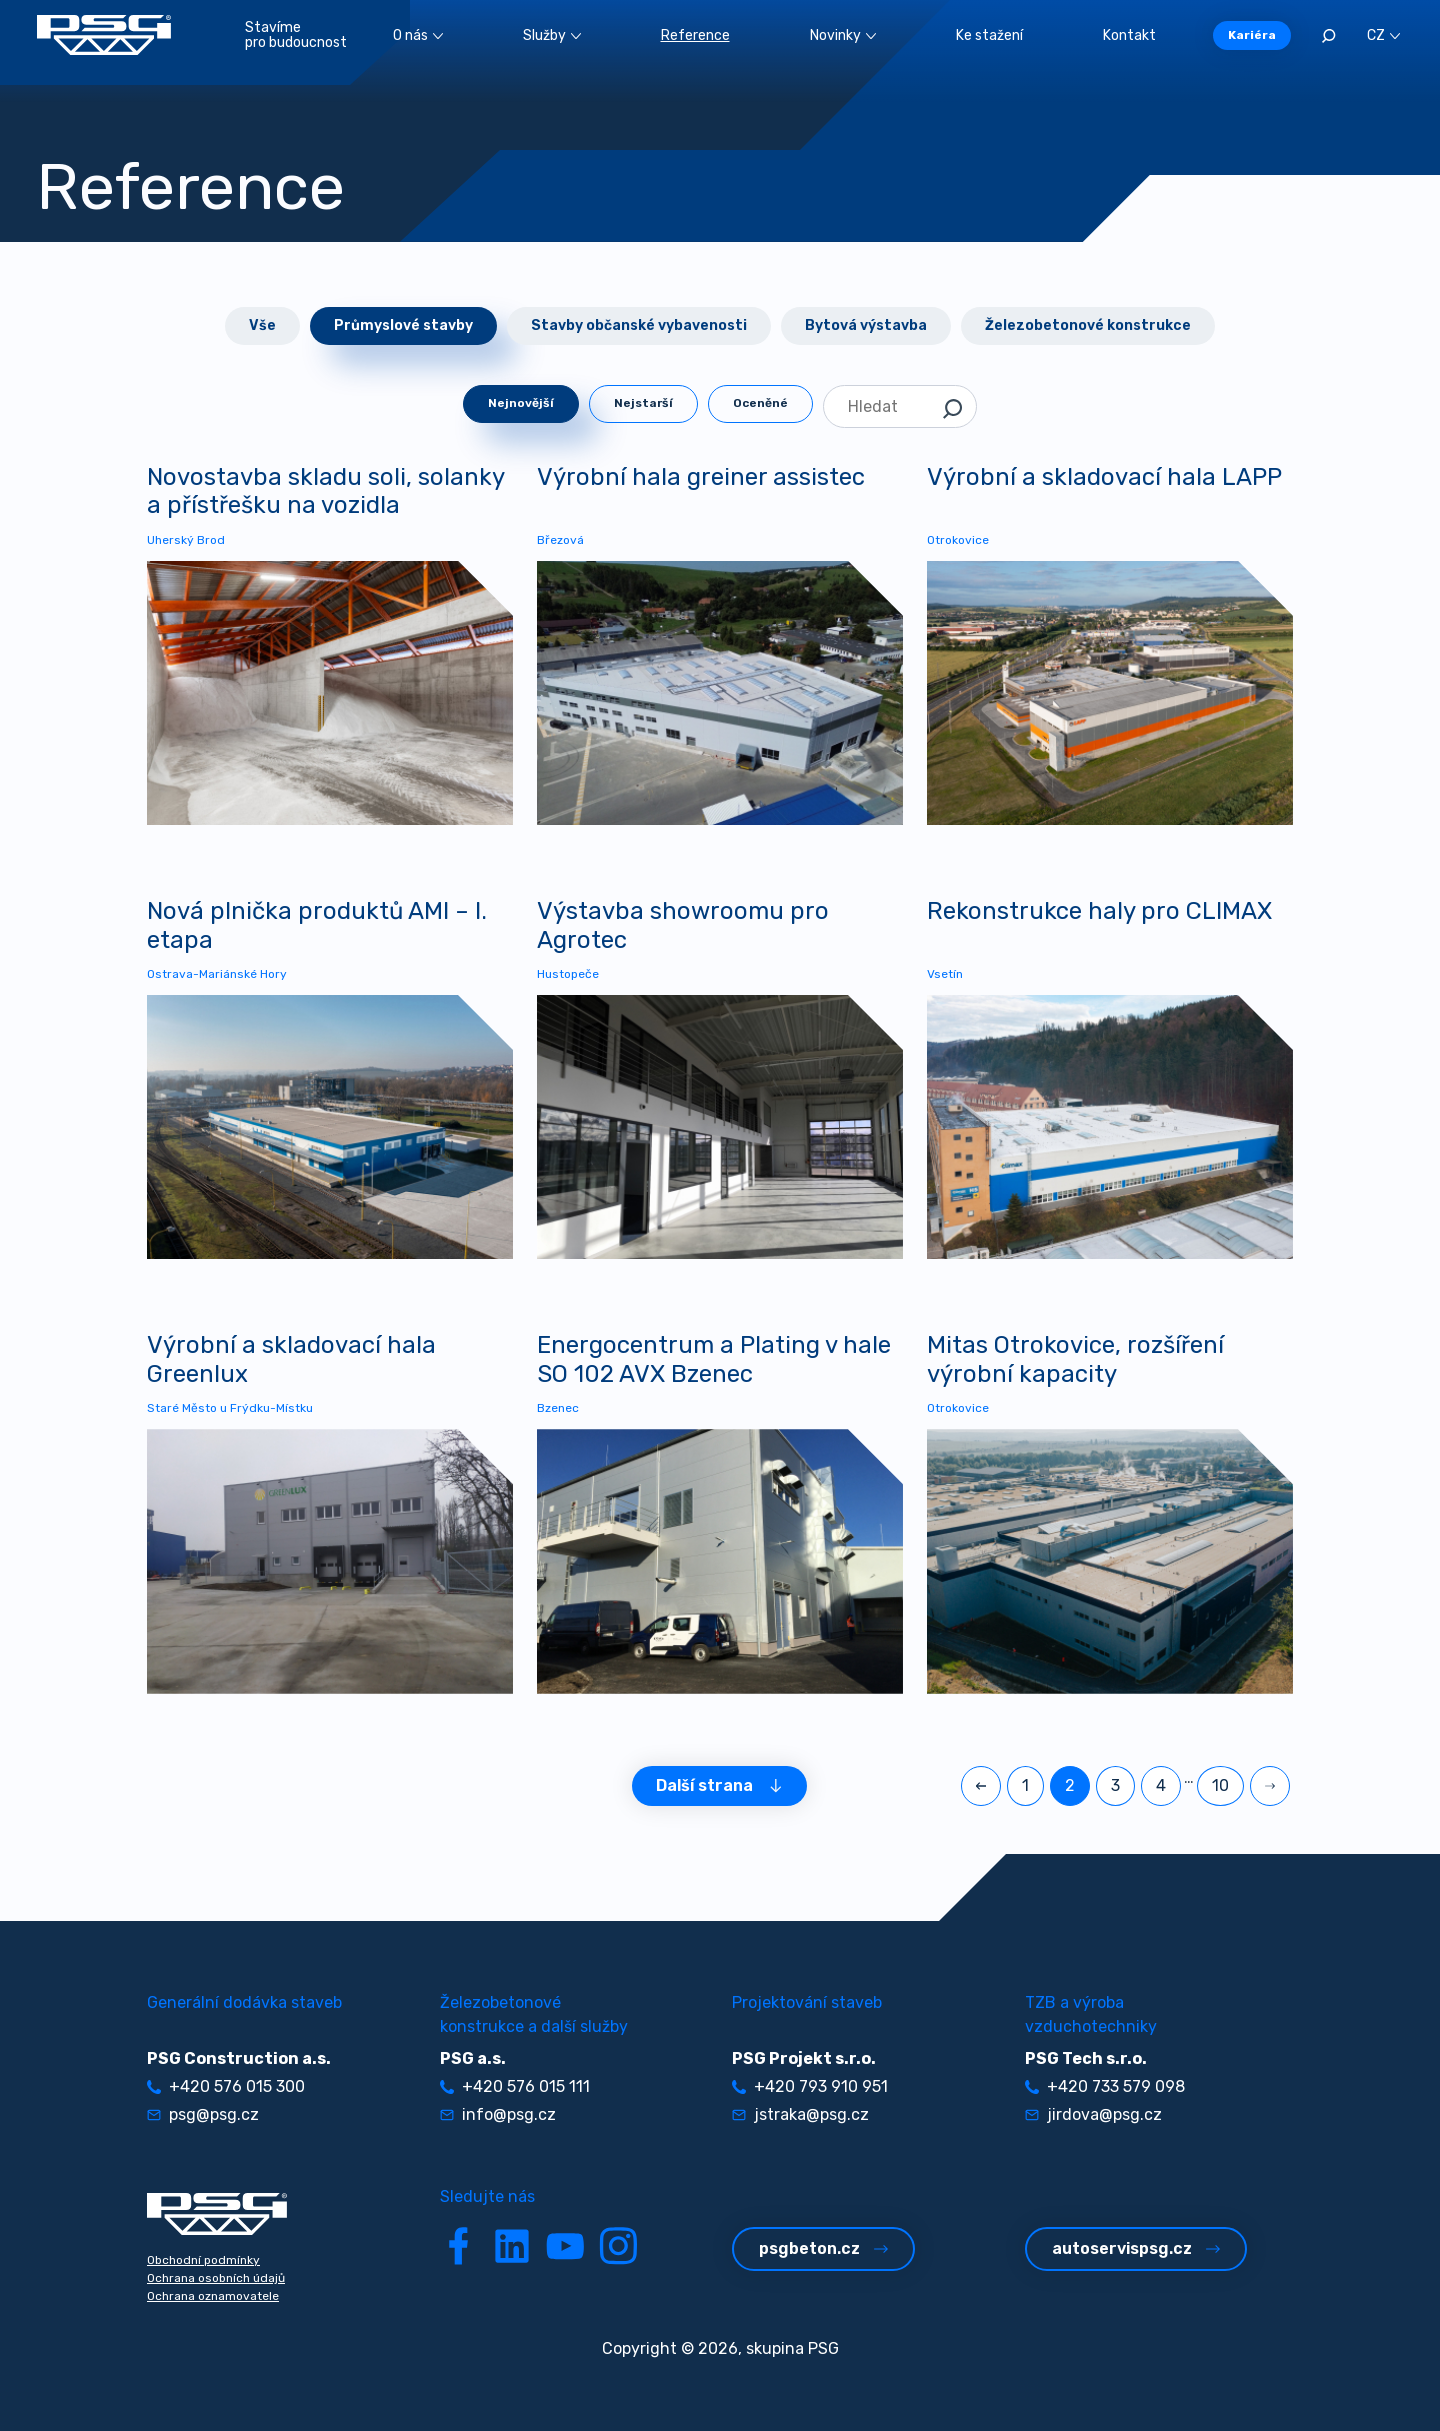 This screenshot has width=1440, height=2431. I want to click on 10, so click(1220, 1785).